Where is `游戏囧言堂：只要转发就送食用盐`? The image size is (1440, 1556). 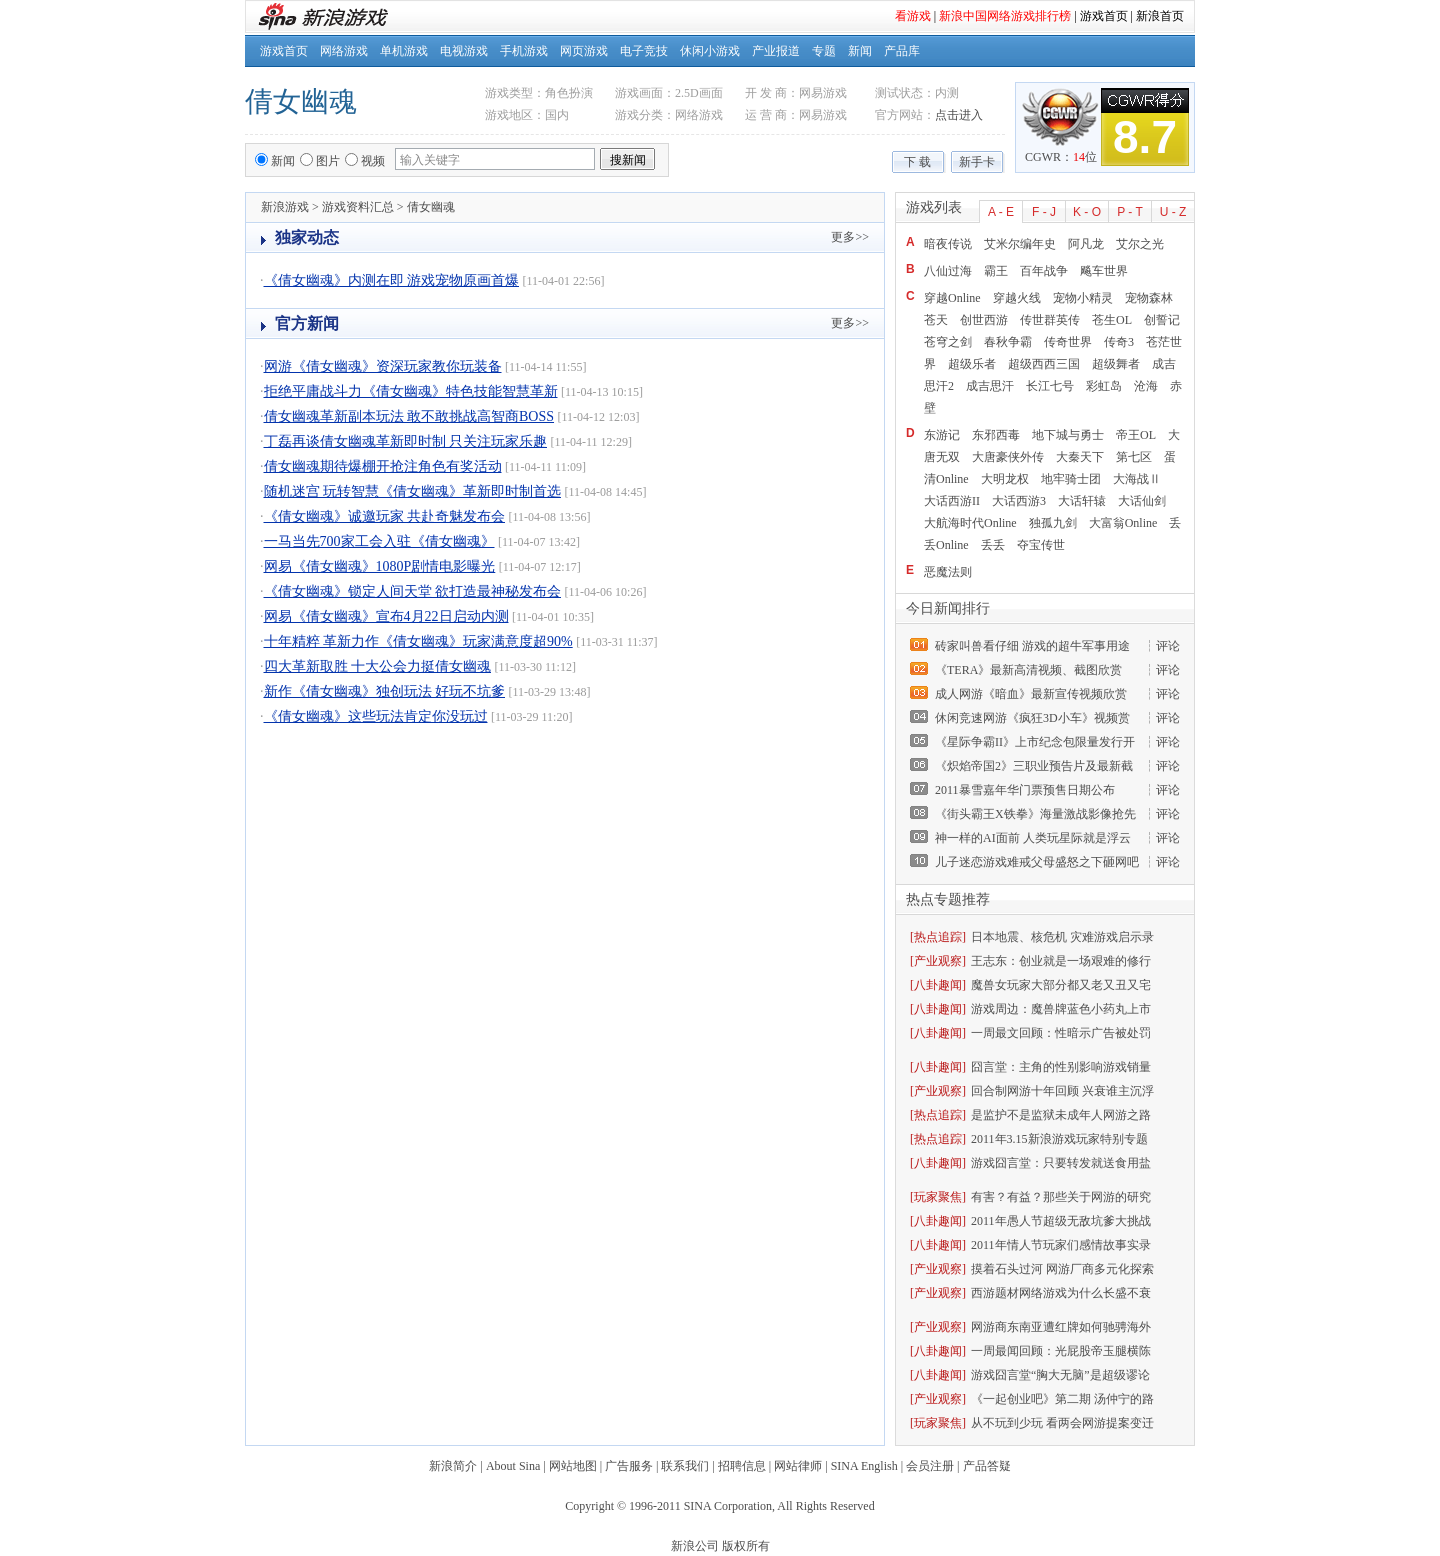 游戏囧言堂：只要转发就送食用盐 is located at coordinates (1061, 1163).